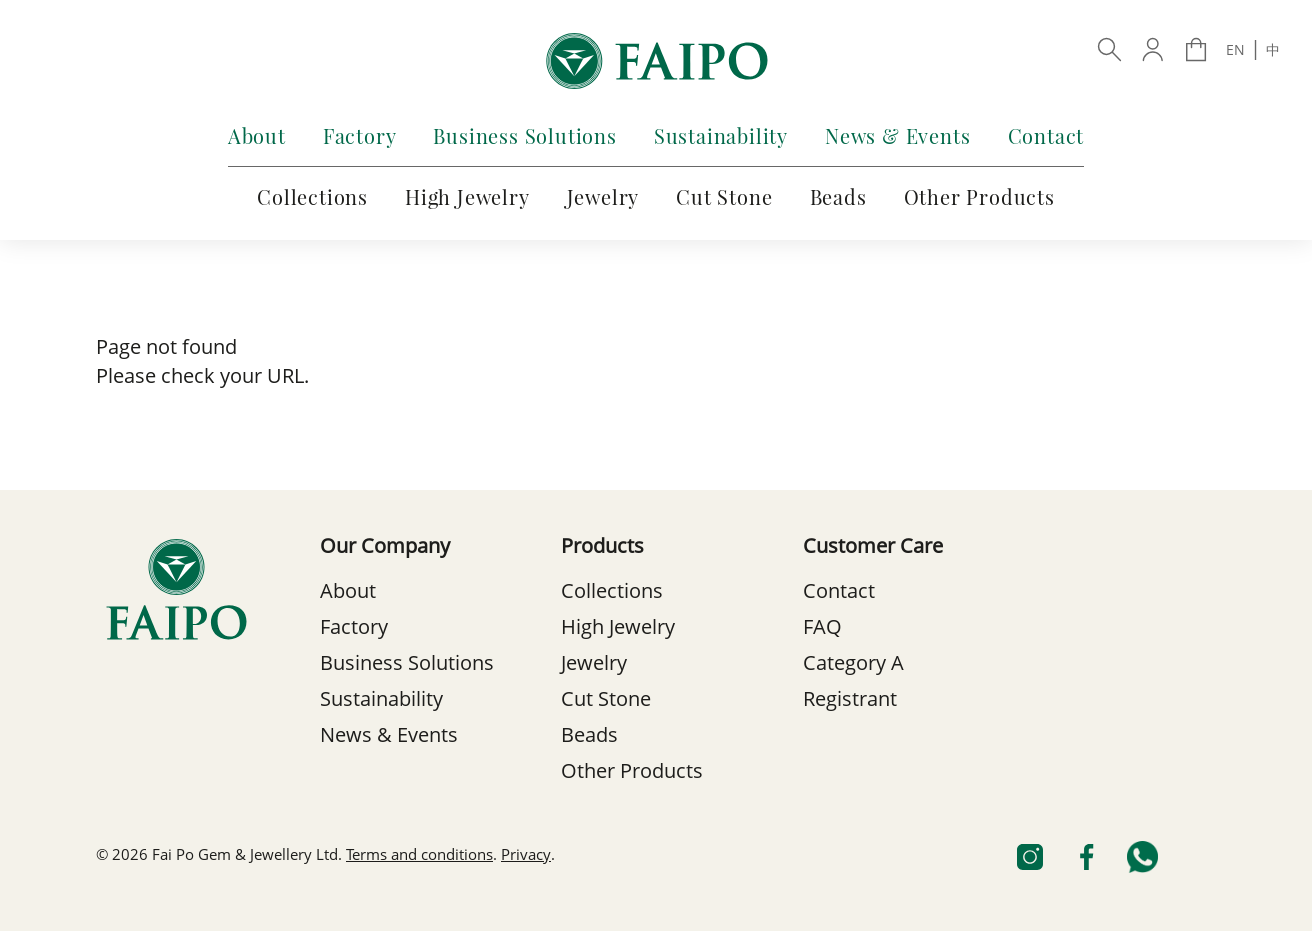 This screenshot has height=931, width=1312. I want to click on Category A Registrant, so click(853, 683).